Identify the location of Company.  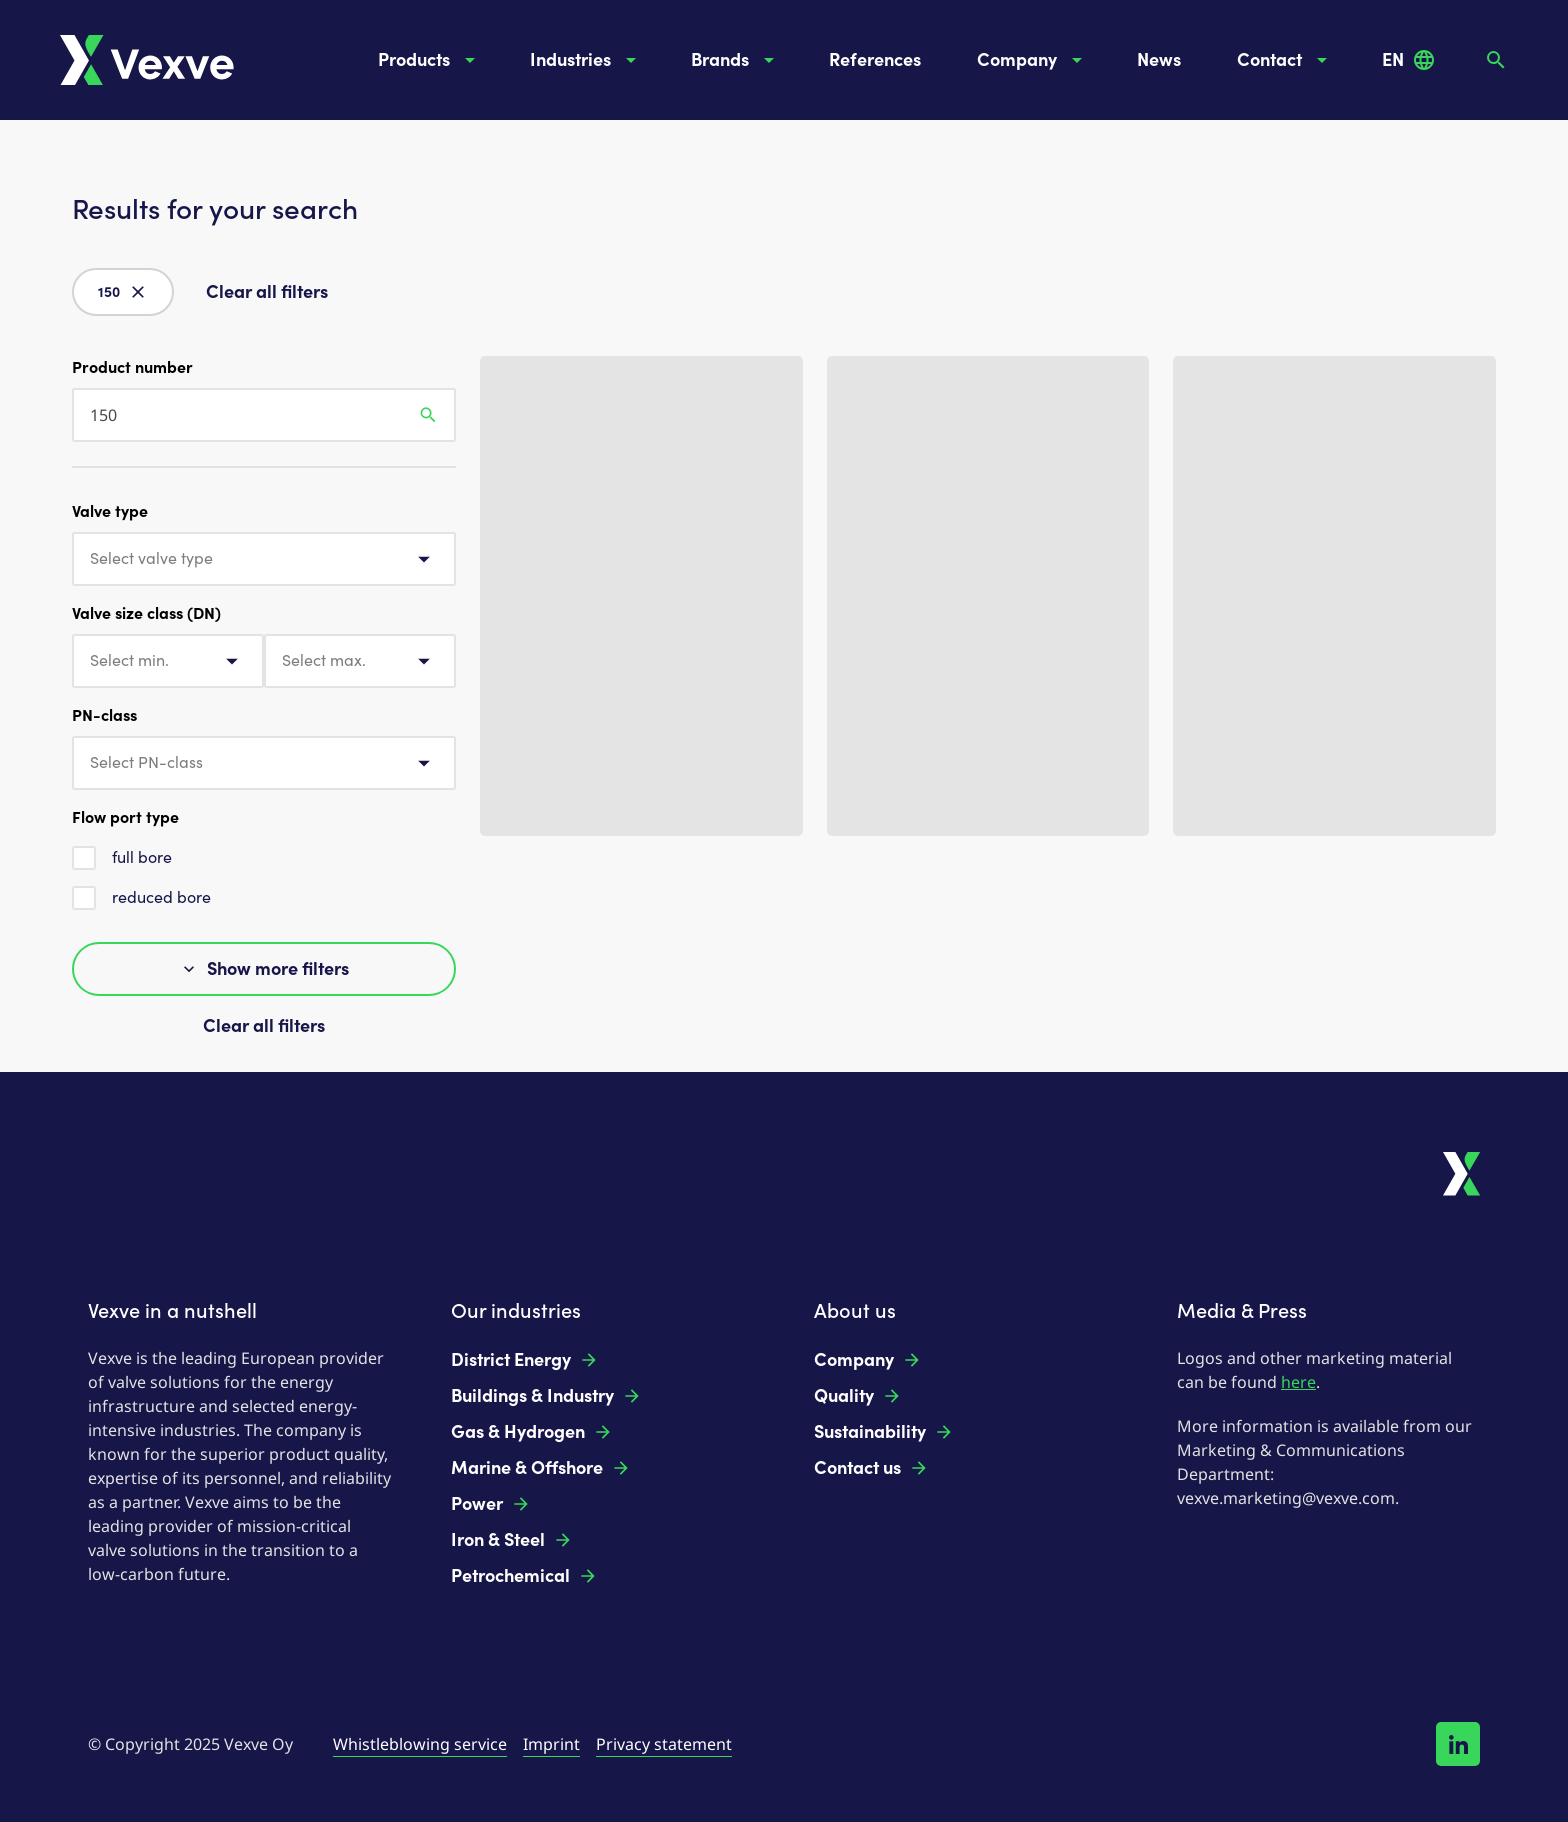
(1033, 60).